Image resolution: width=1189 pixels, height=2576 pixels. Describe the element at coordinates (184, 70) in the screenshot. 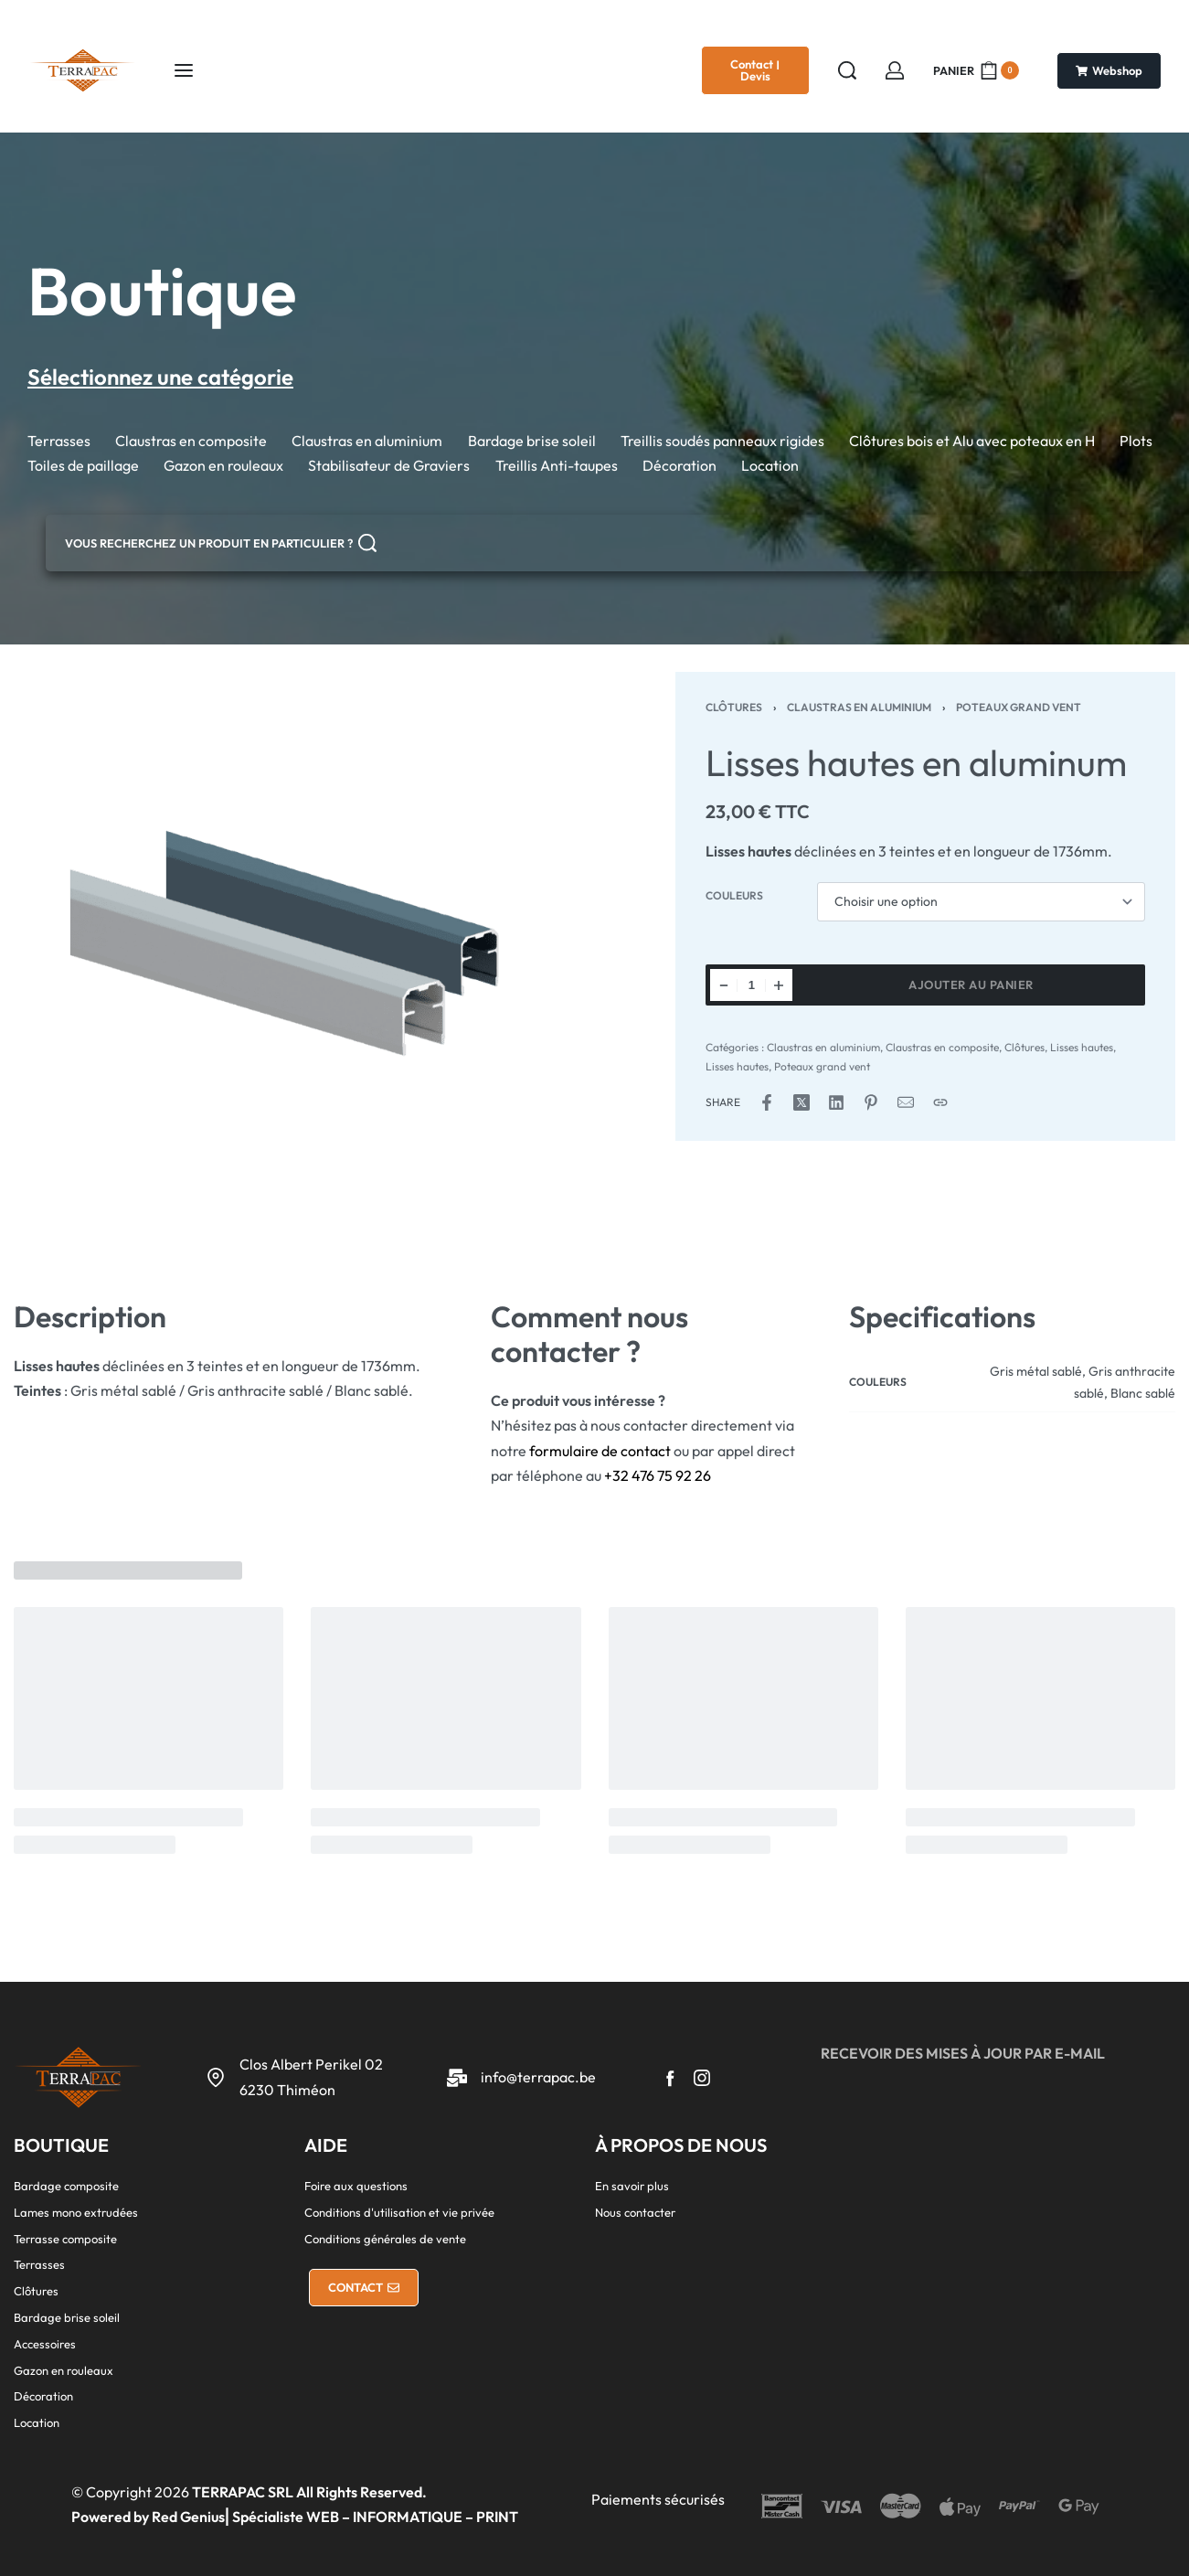

I see `[Ouvrir le menu]` at that location.